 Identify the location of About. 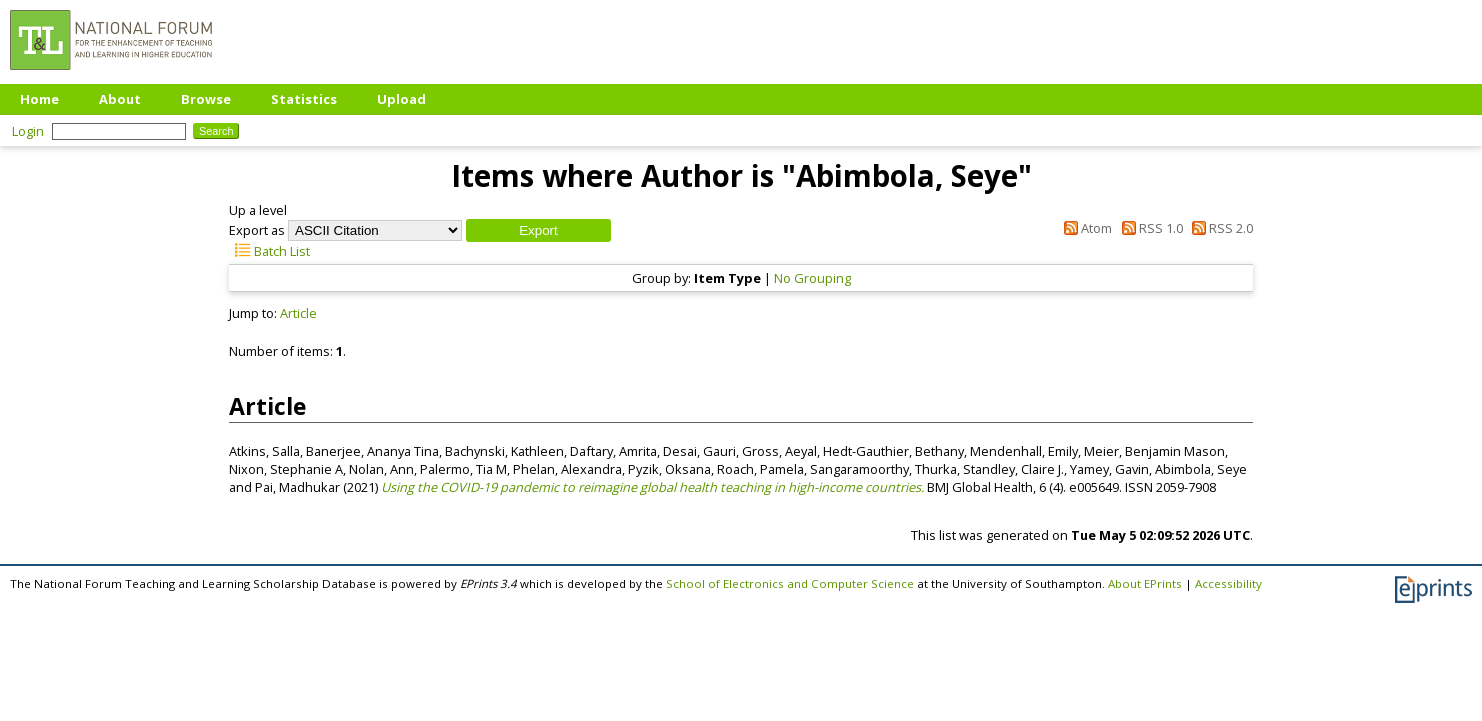
(120, 99).